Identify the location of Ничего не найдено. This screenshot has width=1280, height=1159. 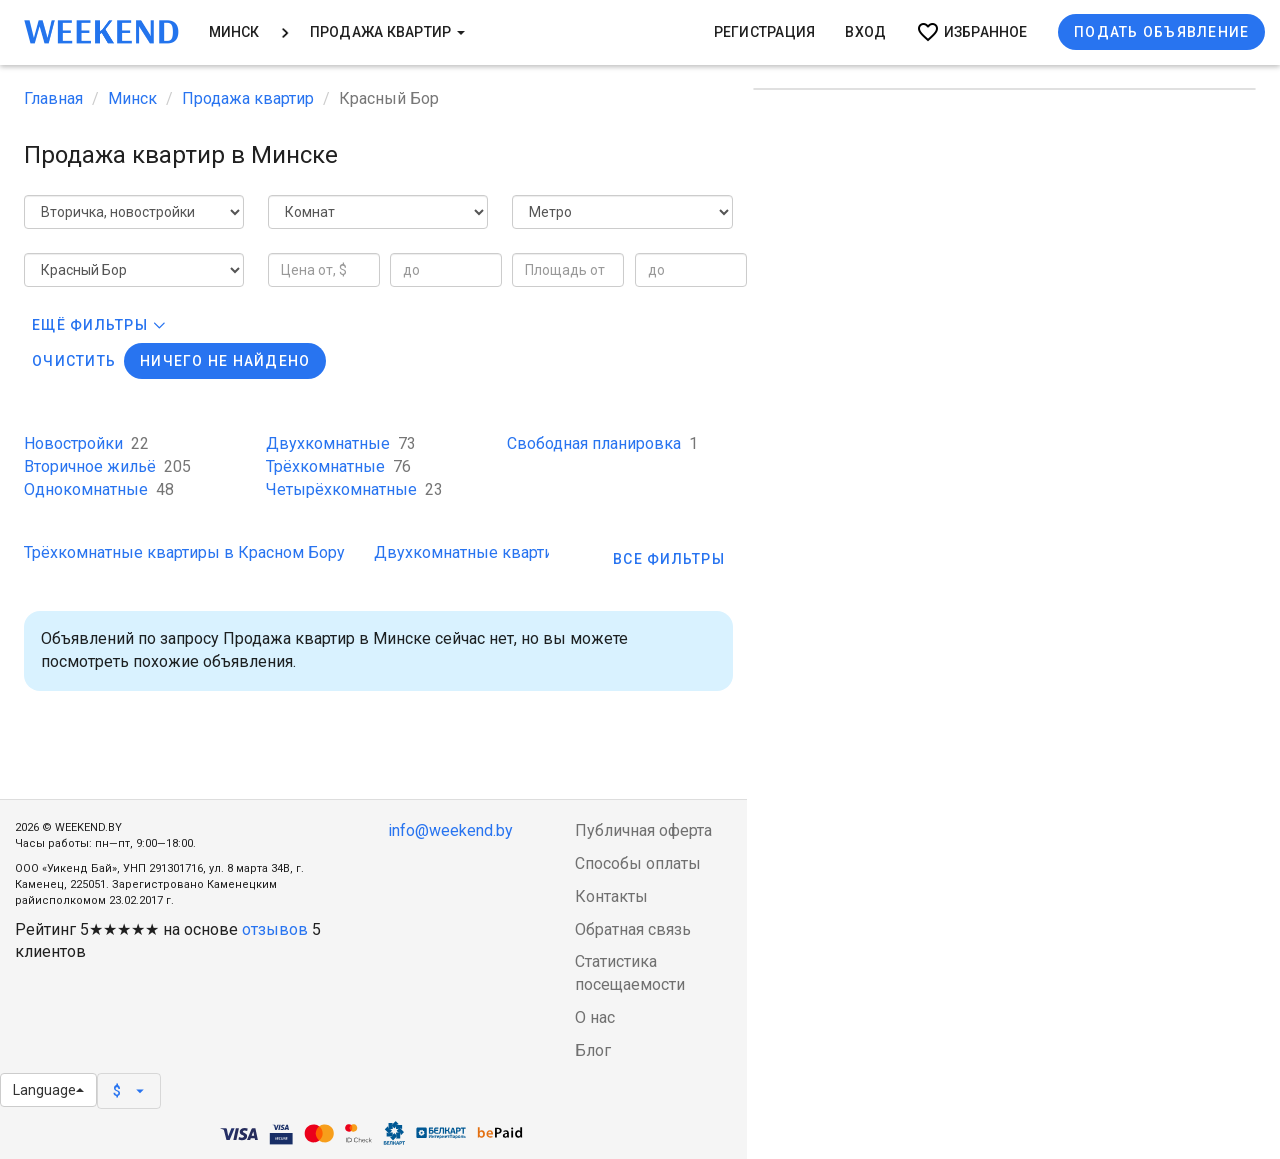
(225, 361).